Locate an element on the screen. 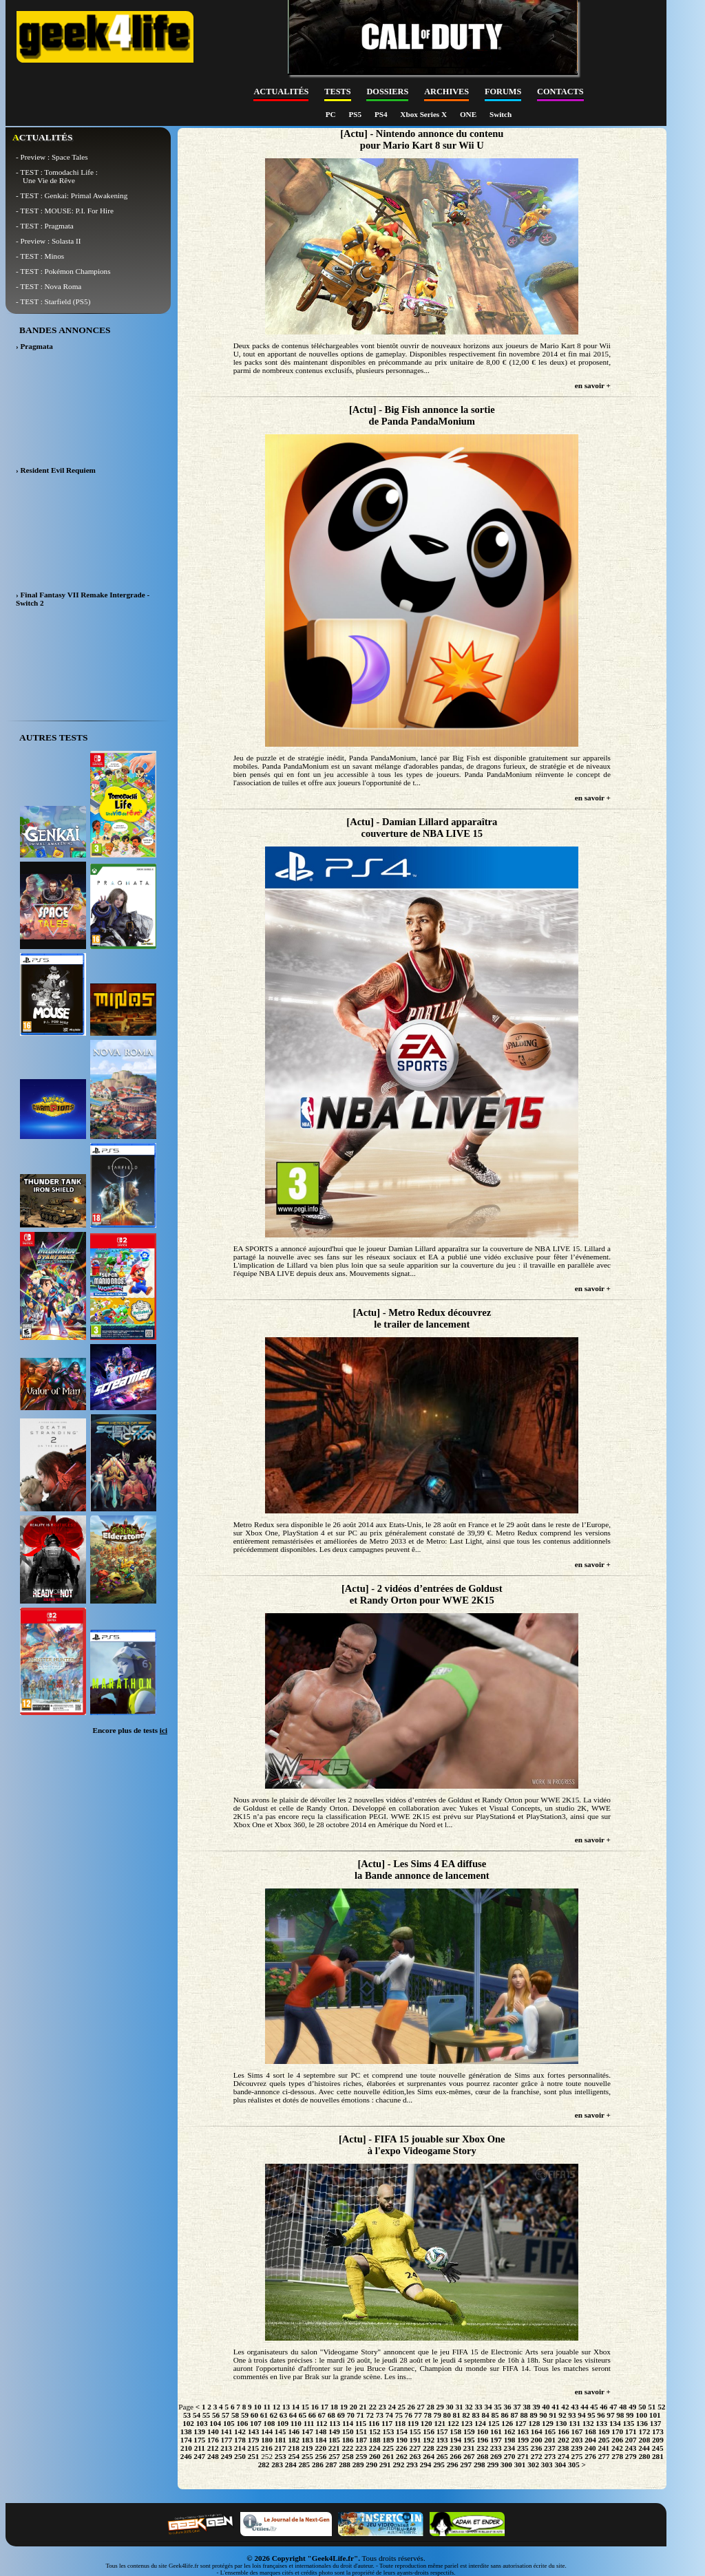 This screenshot has width=705, height=2576. 220 is located at coordinates (320, 2448).